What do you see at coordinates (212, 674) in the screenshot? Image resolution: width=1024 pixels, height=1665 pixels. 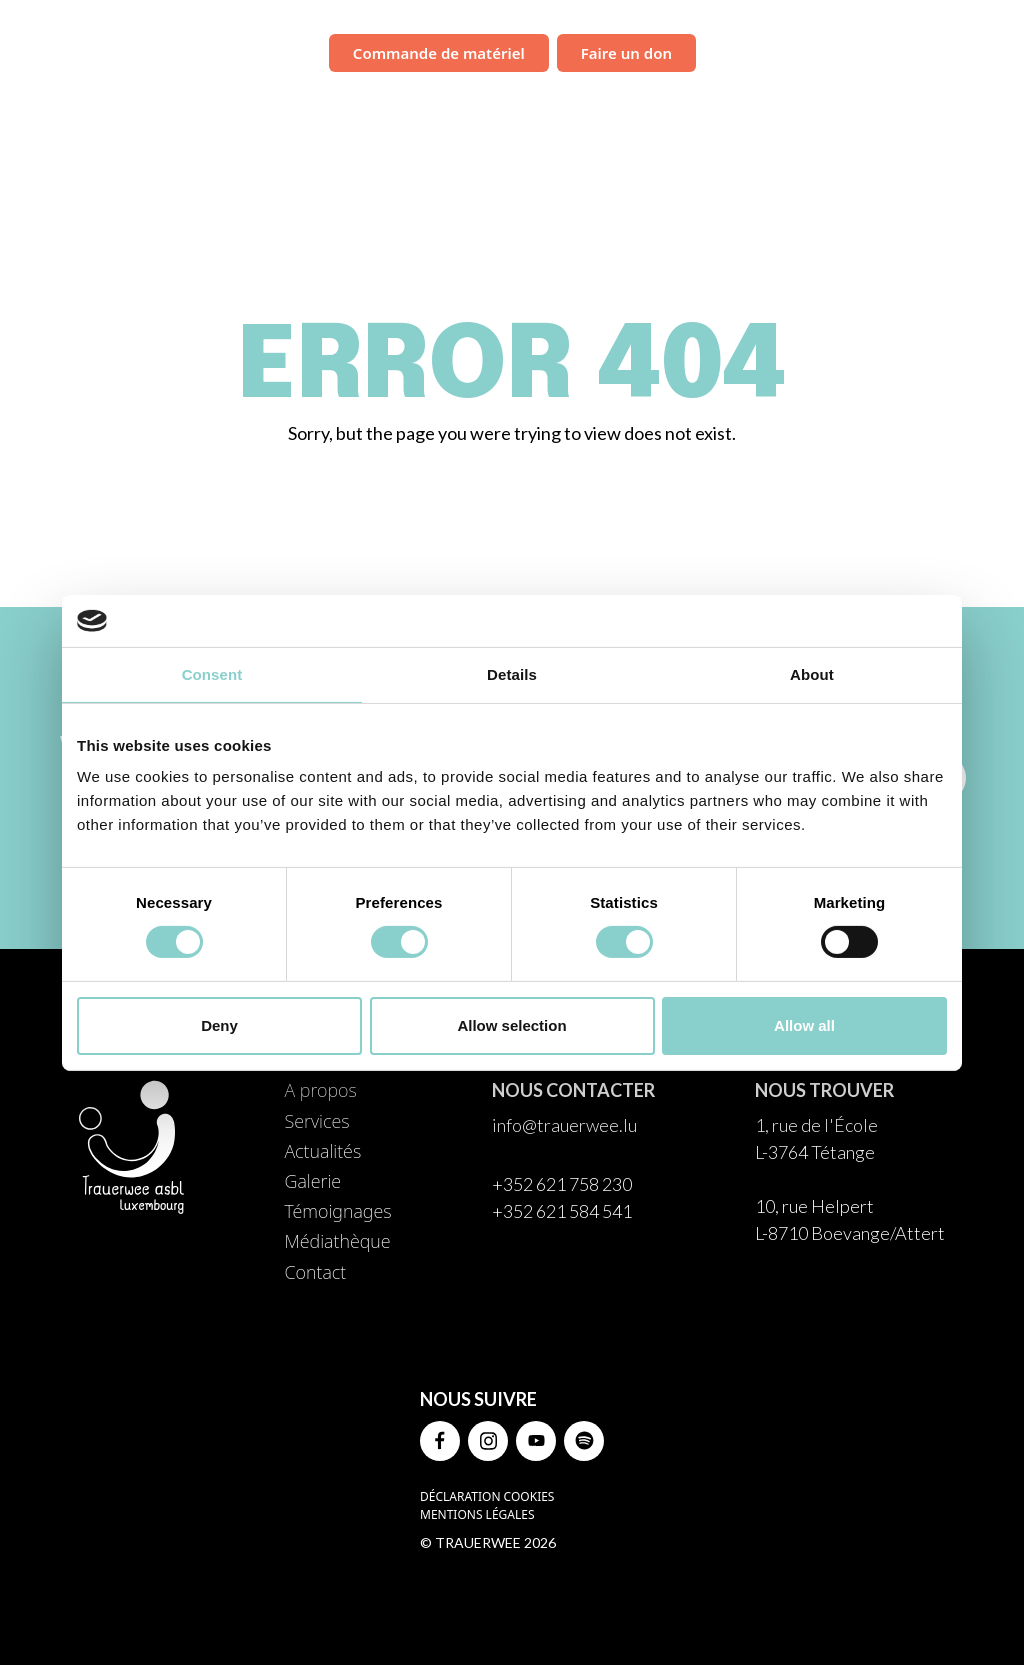 I see `Consent [tab]` at bounding box center [212, 674].